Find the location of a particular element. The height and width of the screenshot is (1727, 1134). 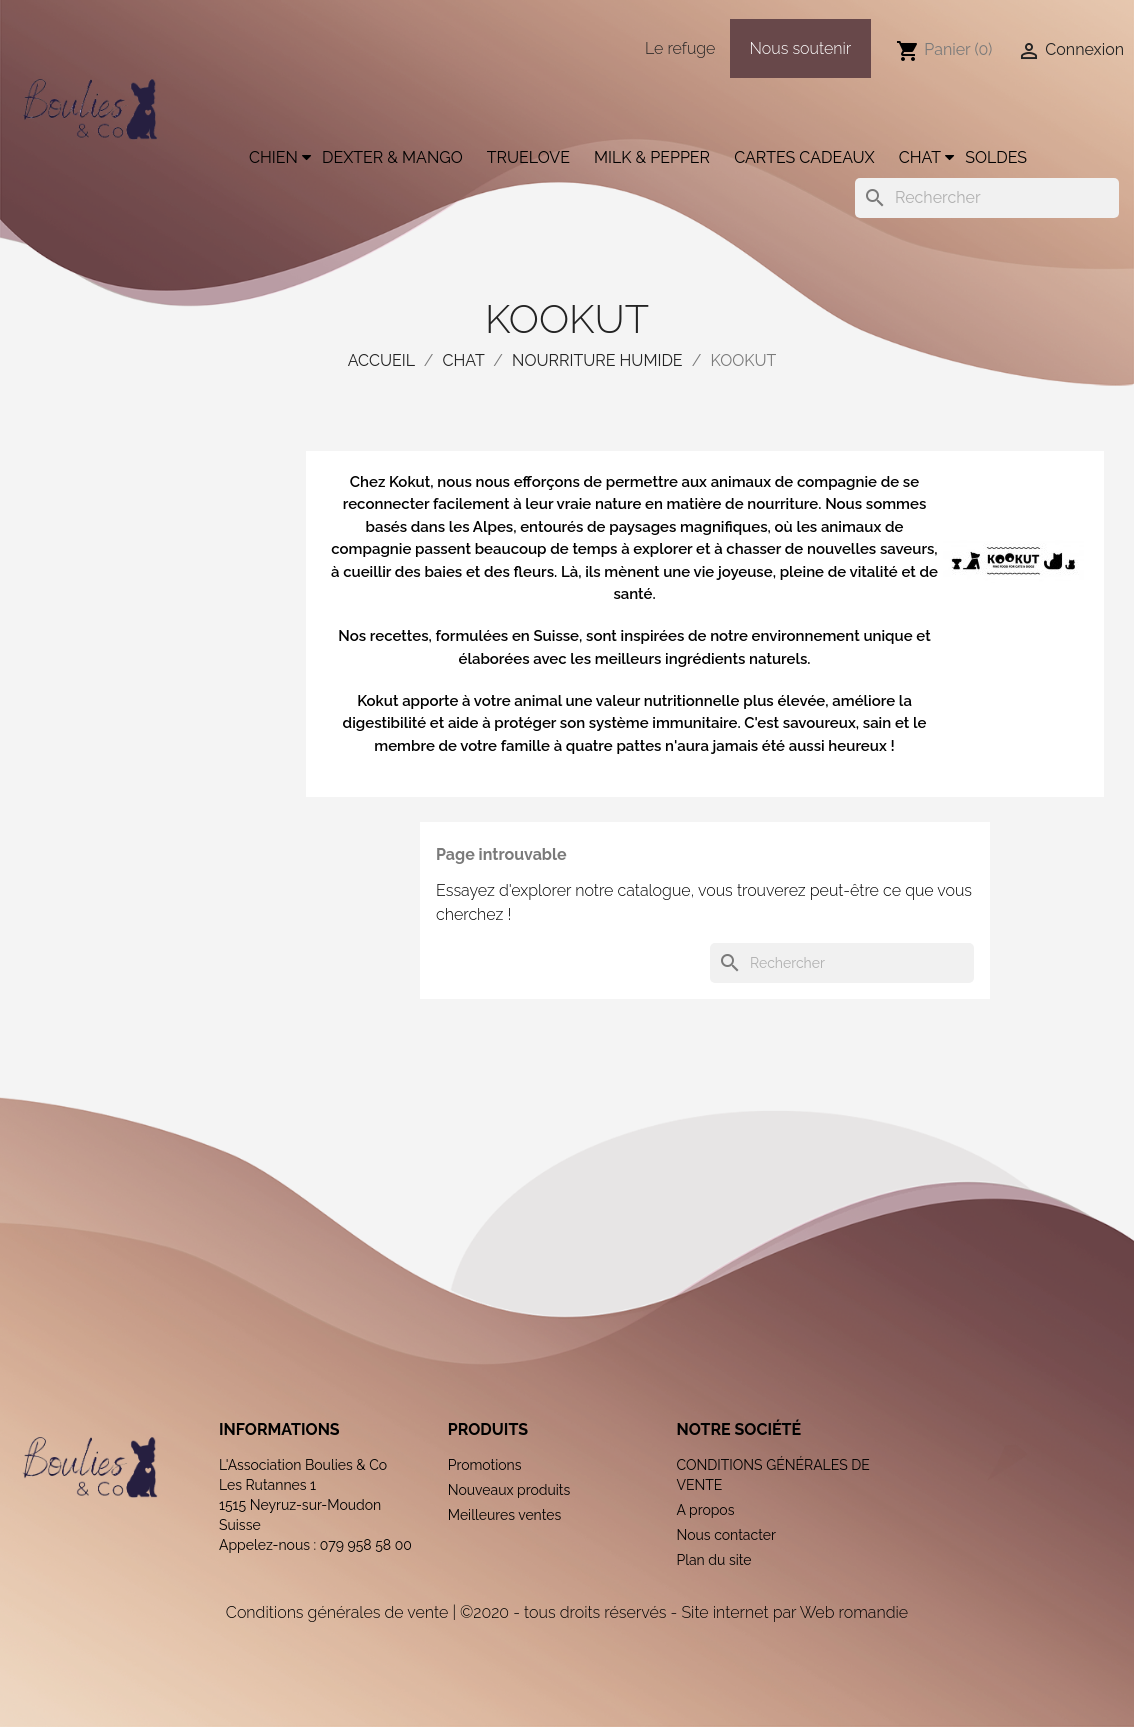

Web romandie is located at coordinates (854, 1612).